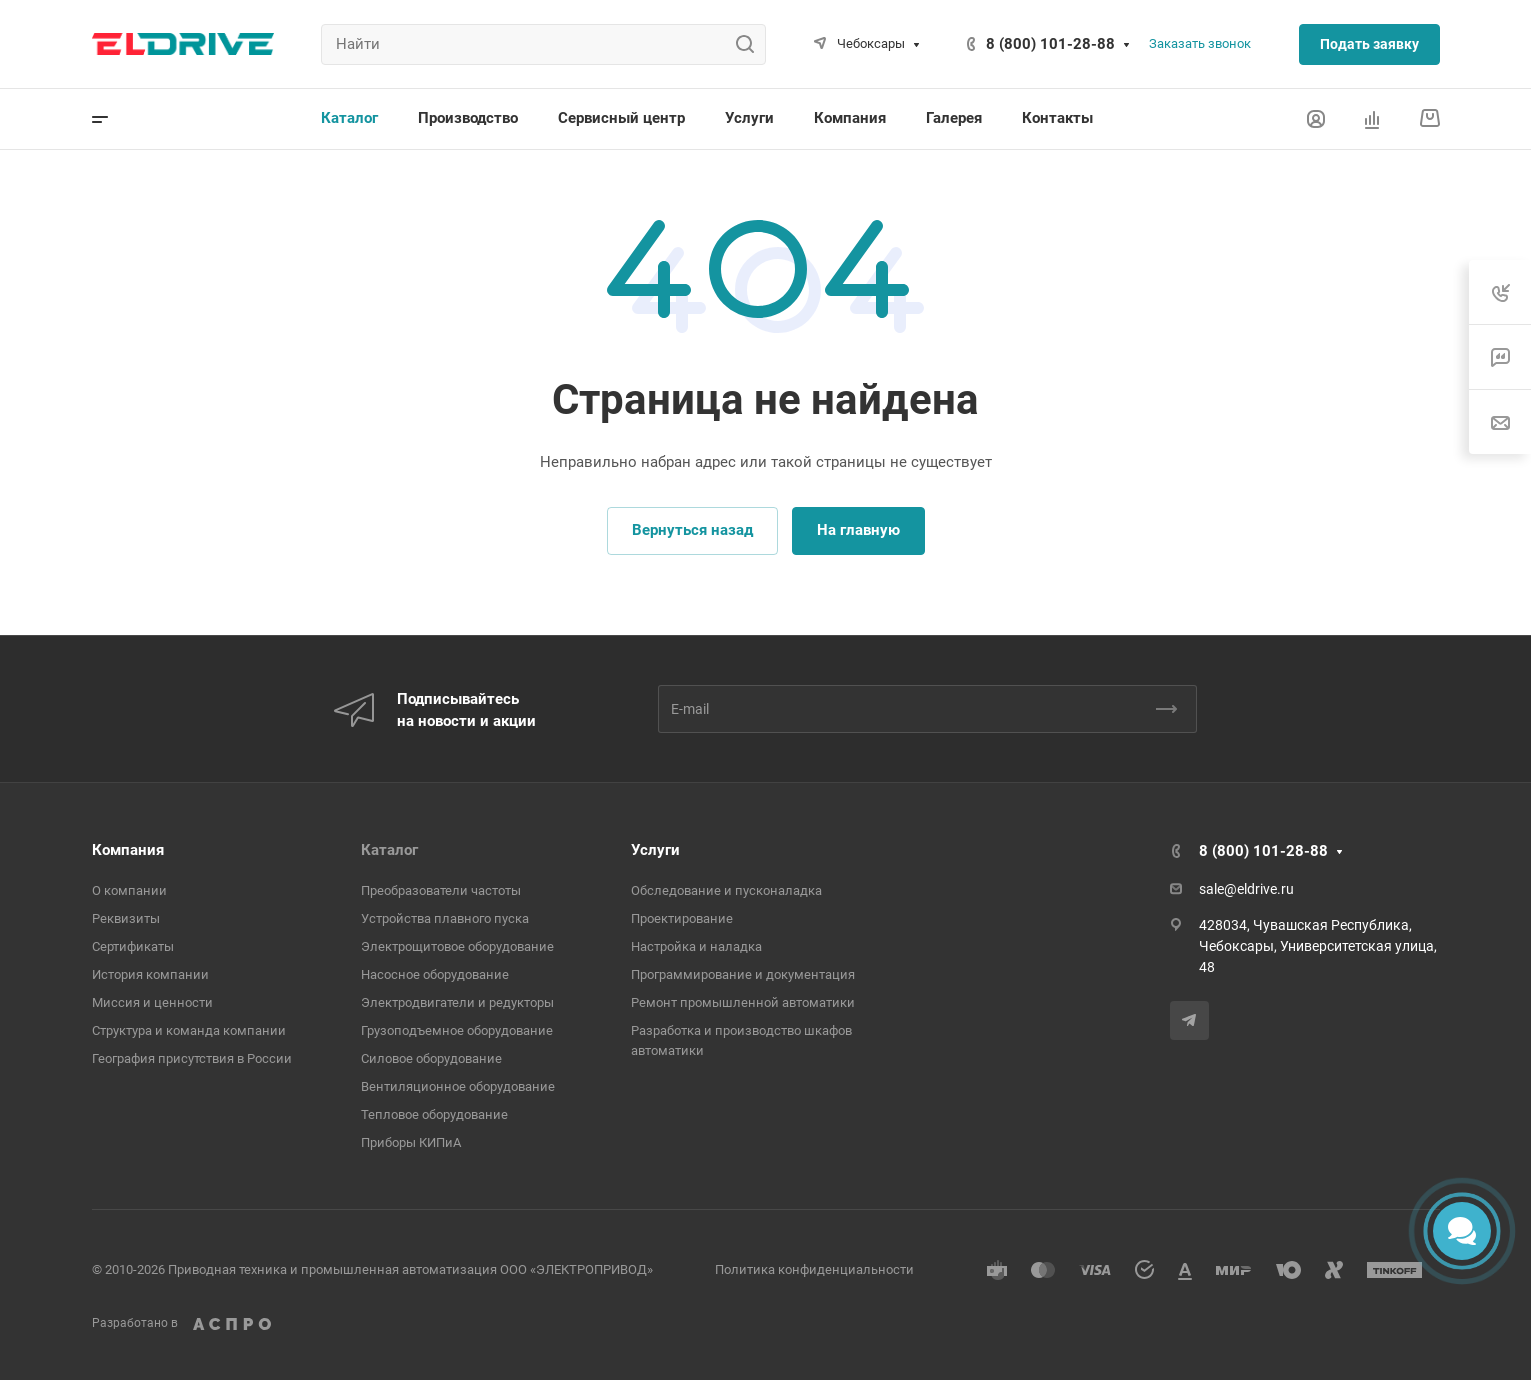 This screenshot has height=1380, width=1531. Describe the element at coordinates (441, 890) in the screenshot. I see `Преобразователи частоты` at that location.